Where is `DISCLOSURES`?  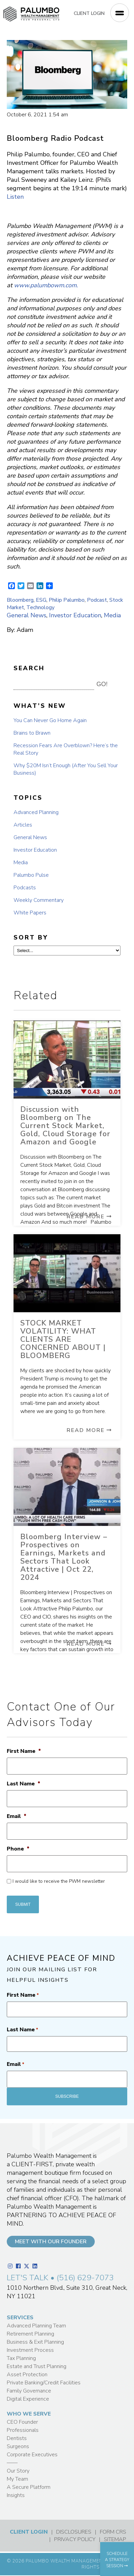
DISCLOSURES is located at coordinates (73, 2532).